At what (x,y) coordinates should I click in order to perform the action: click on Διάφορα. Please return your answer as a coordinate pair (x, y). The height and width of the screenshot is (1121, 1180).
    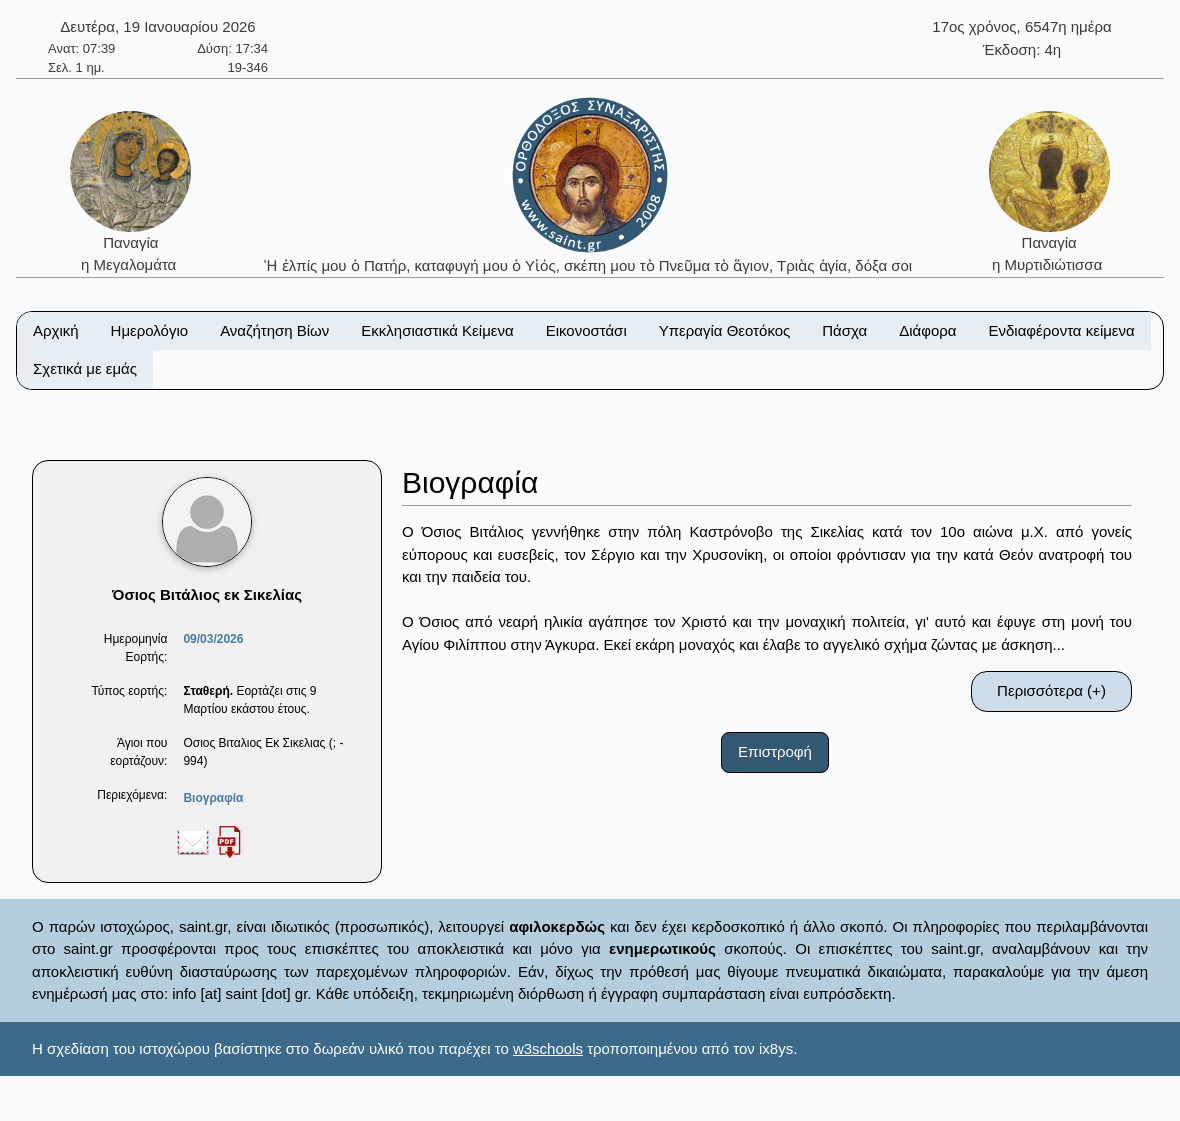
    Looking at the image, I should click on (927, 330).